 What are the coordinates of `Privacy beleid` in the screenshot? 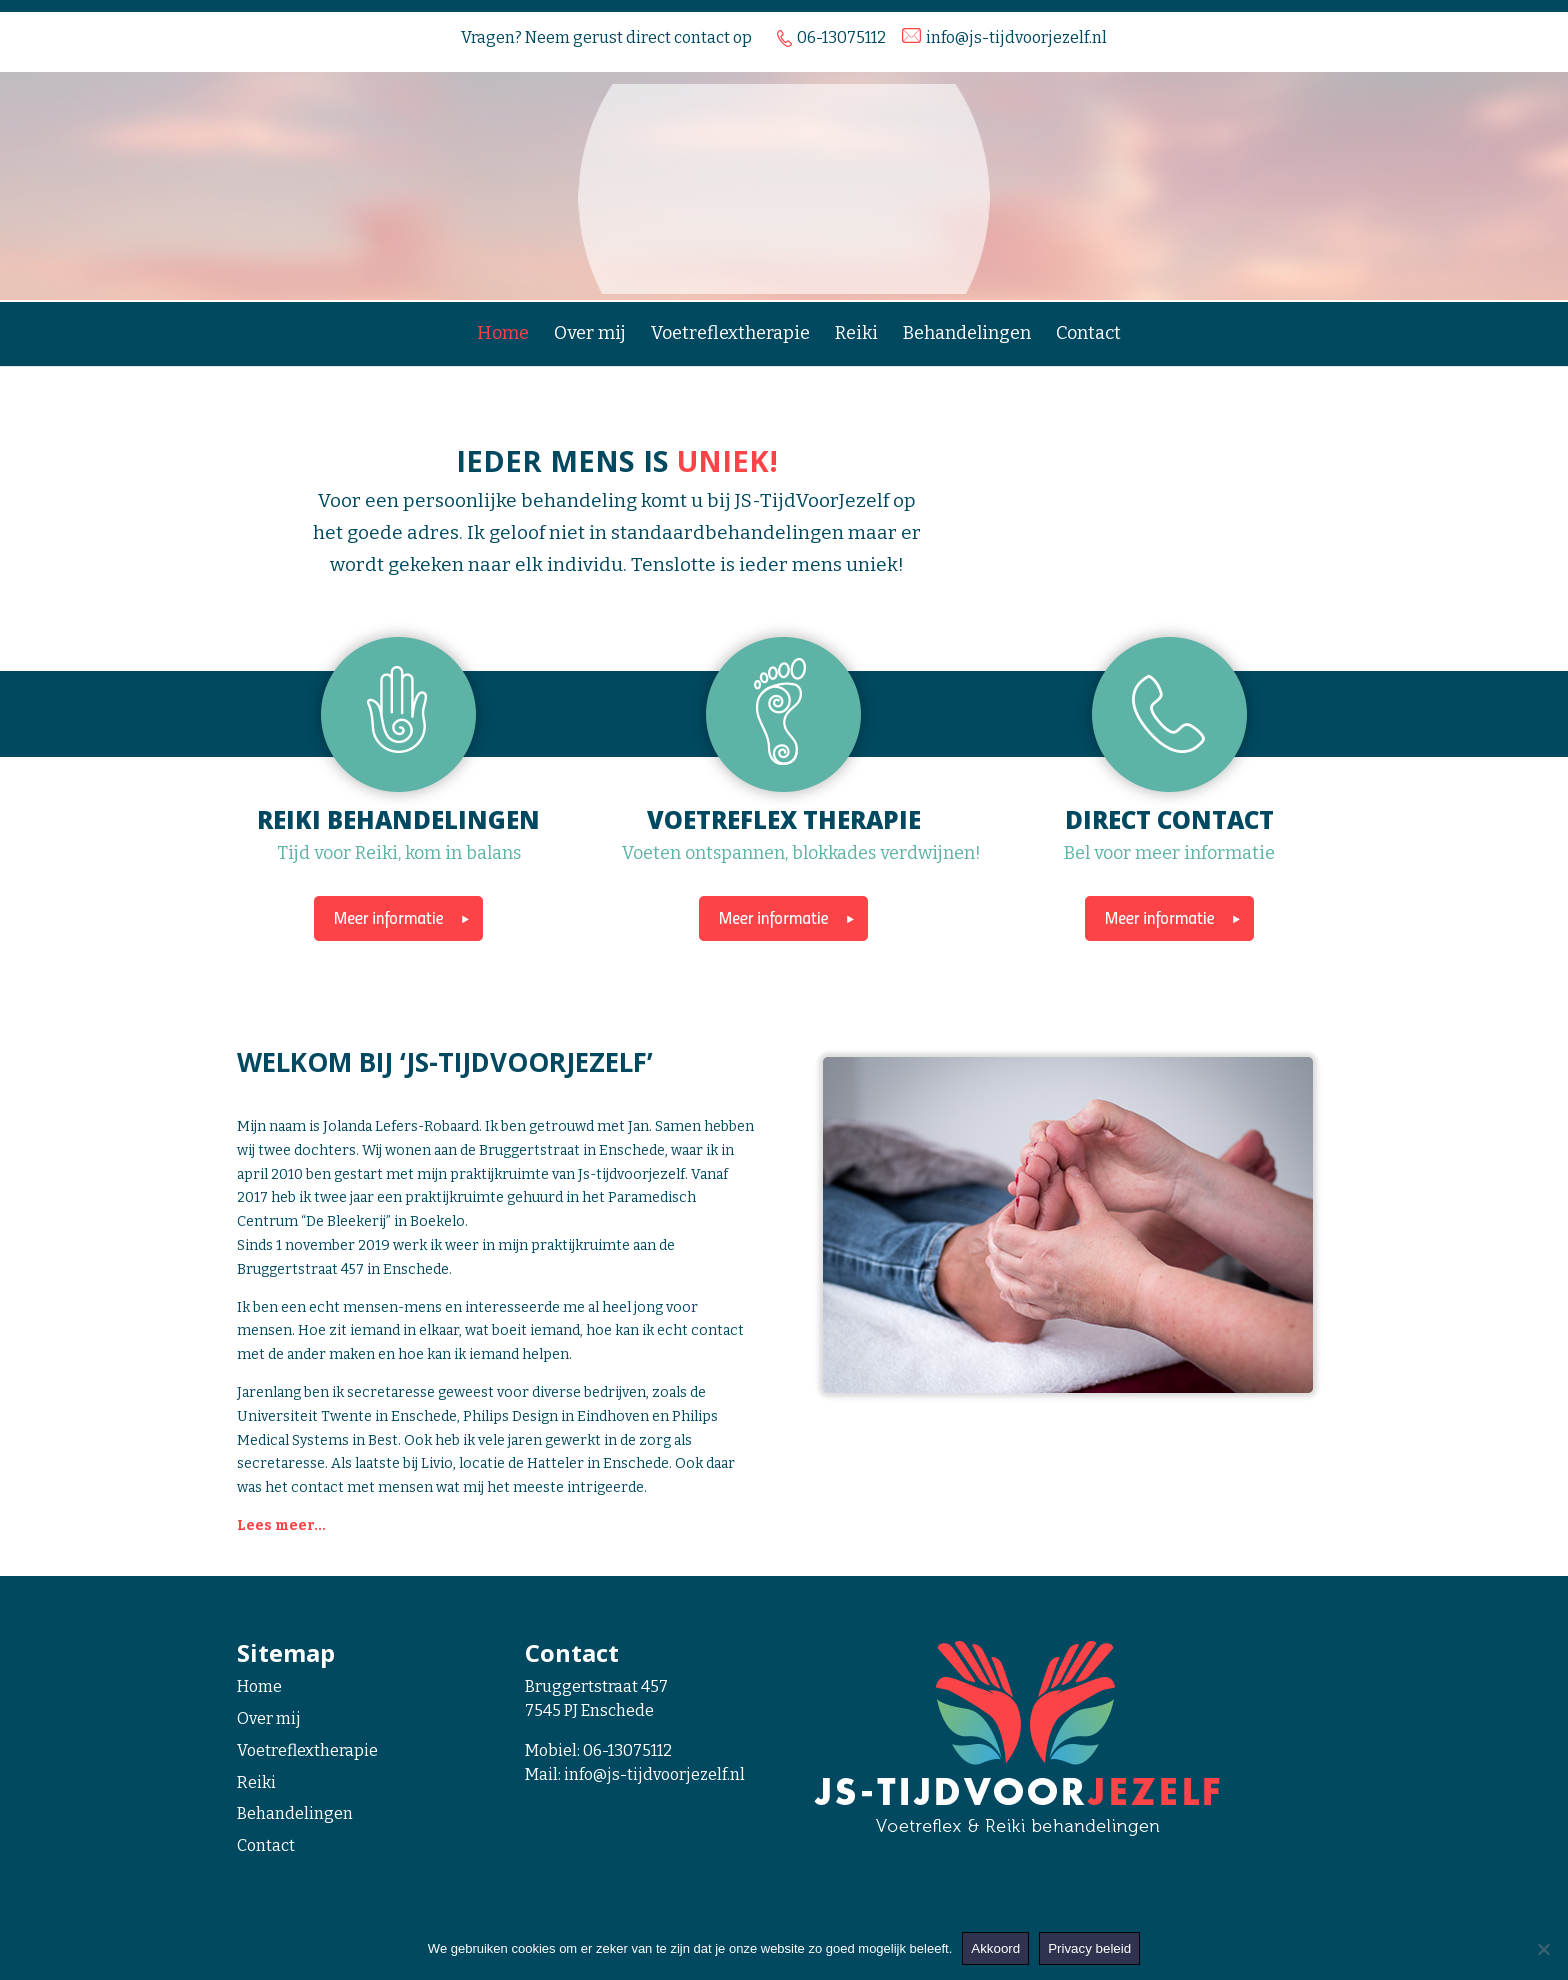 It's located at (1089, 1948).